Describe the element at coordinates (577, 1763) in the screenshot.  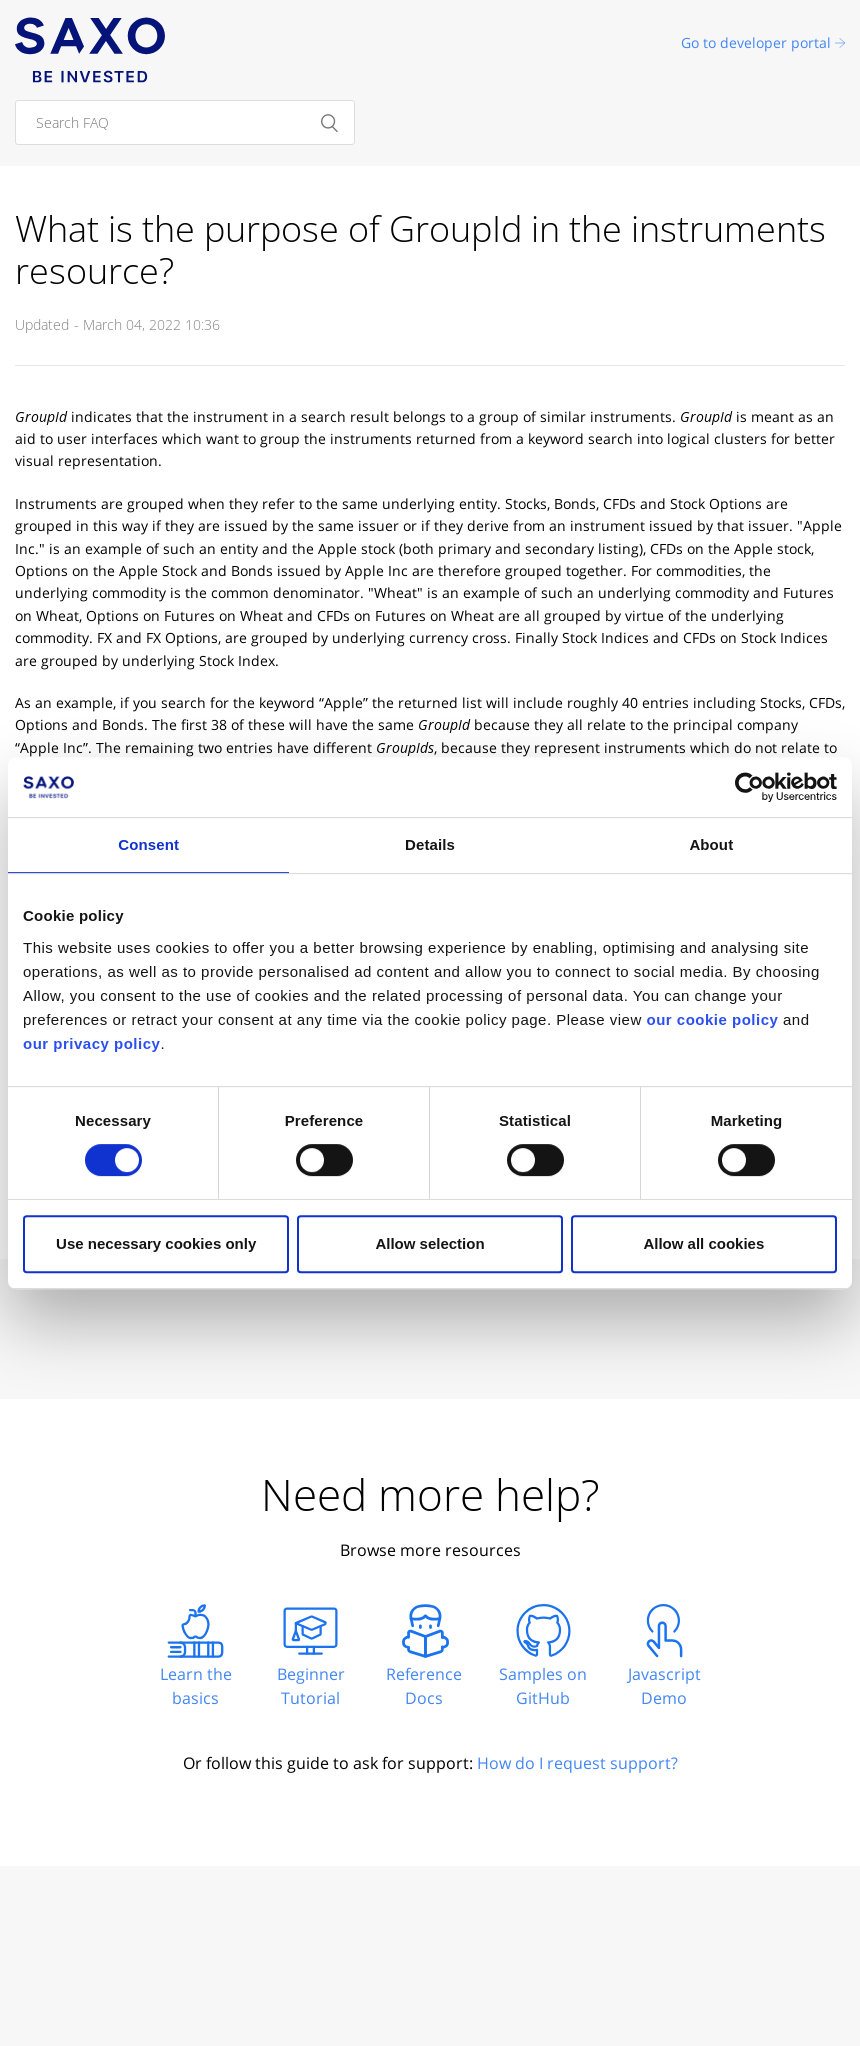
I see `How do I request support?` at that location.